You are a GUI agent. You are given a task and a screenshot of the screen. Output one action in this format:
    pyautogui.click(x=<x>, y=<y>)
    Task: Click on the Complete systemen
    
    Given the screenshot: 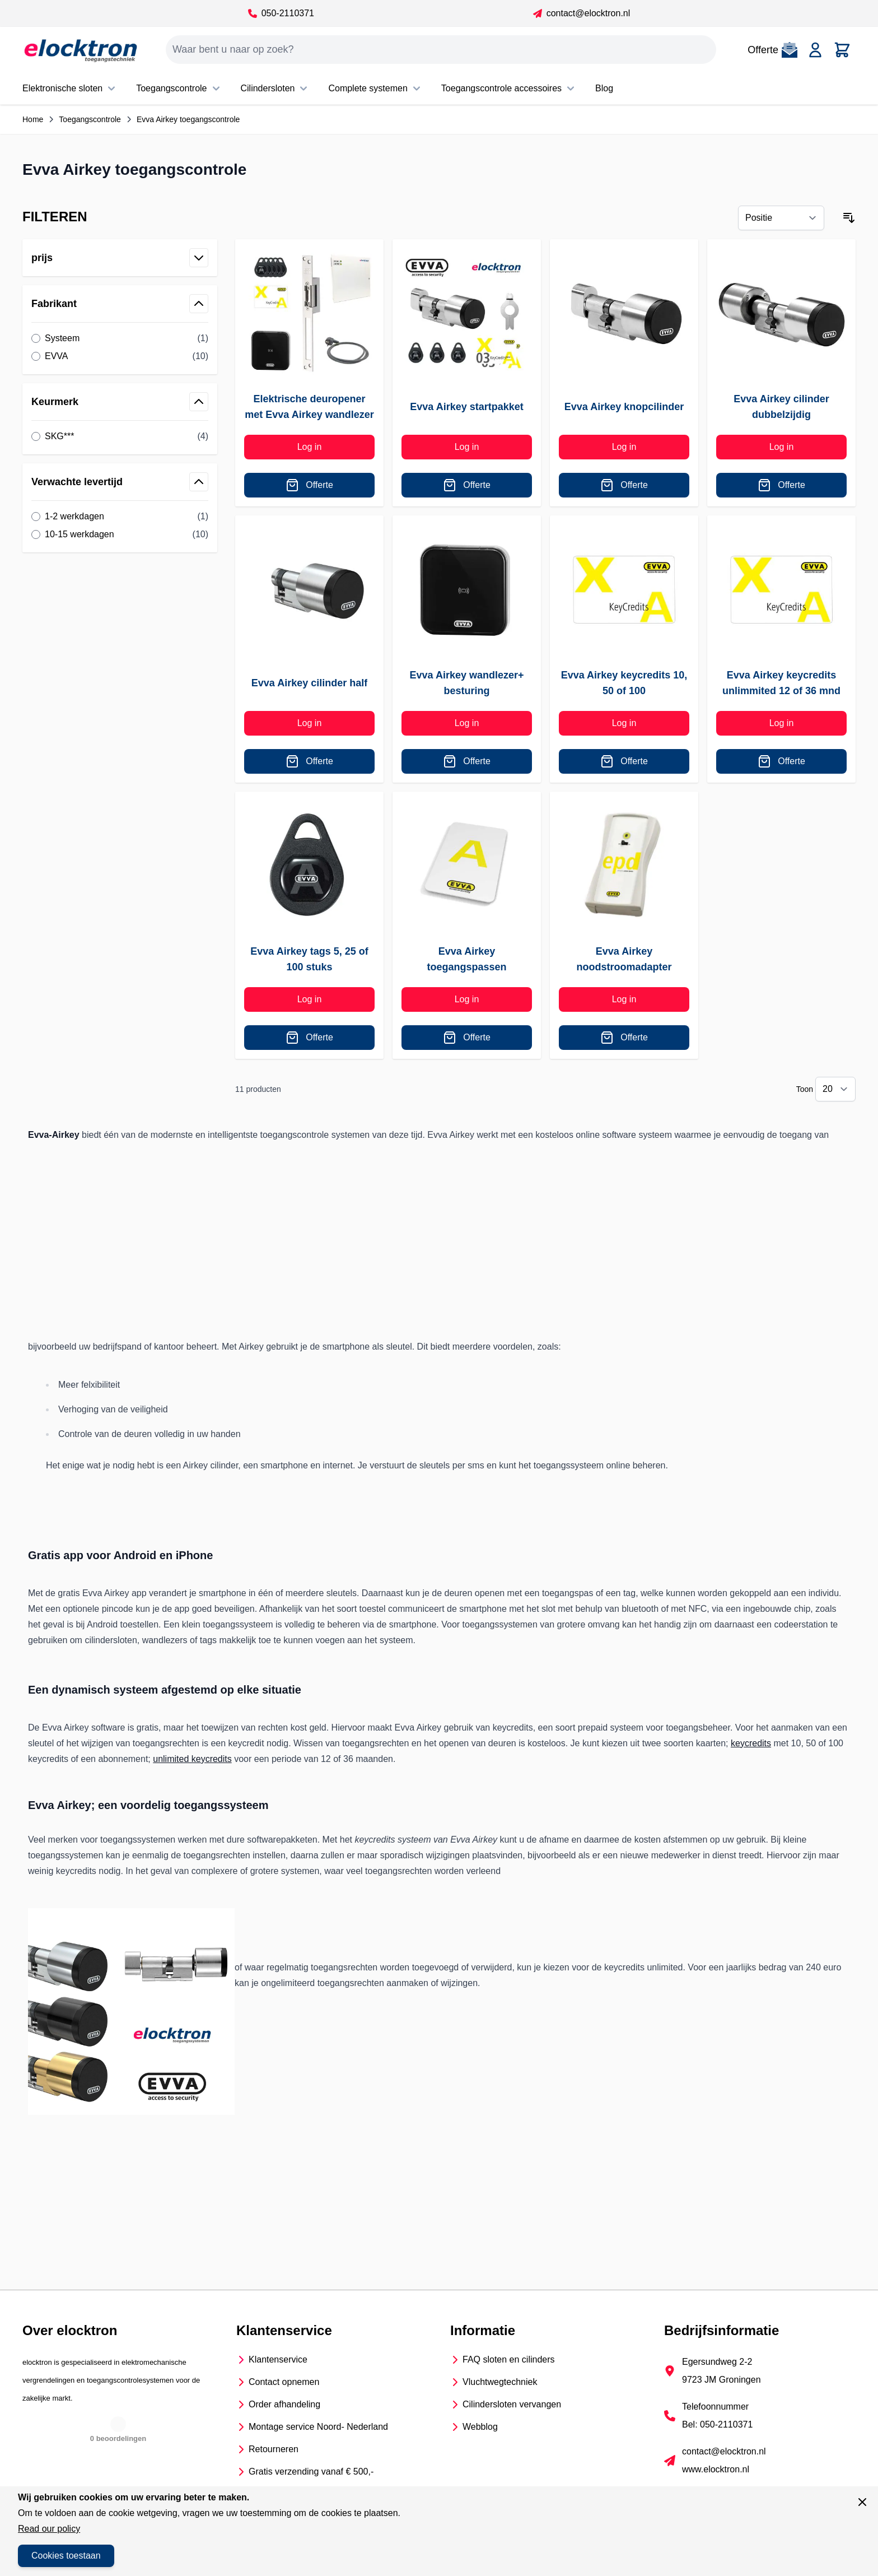 What is the action you would take?
    pyautogui.click(x=375, y=88)
    